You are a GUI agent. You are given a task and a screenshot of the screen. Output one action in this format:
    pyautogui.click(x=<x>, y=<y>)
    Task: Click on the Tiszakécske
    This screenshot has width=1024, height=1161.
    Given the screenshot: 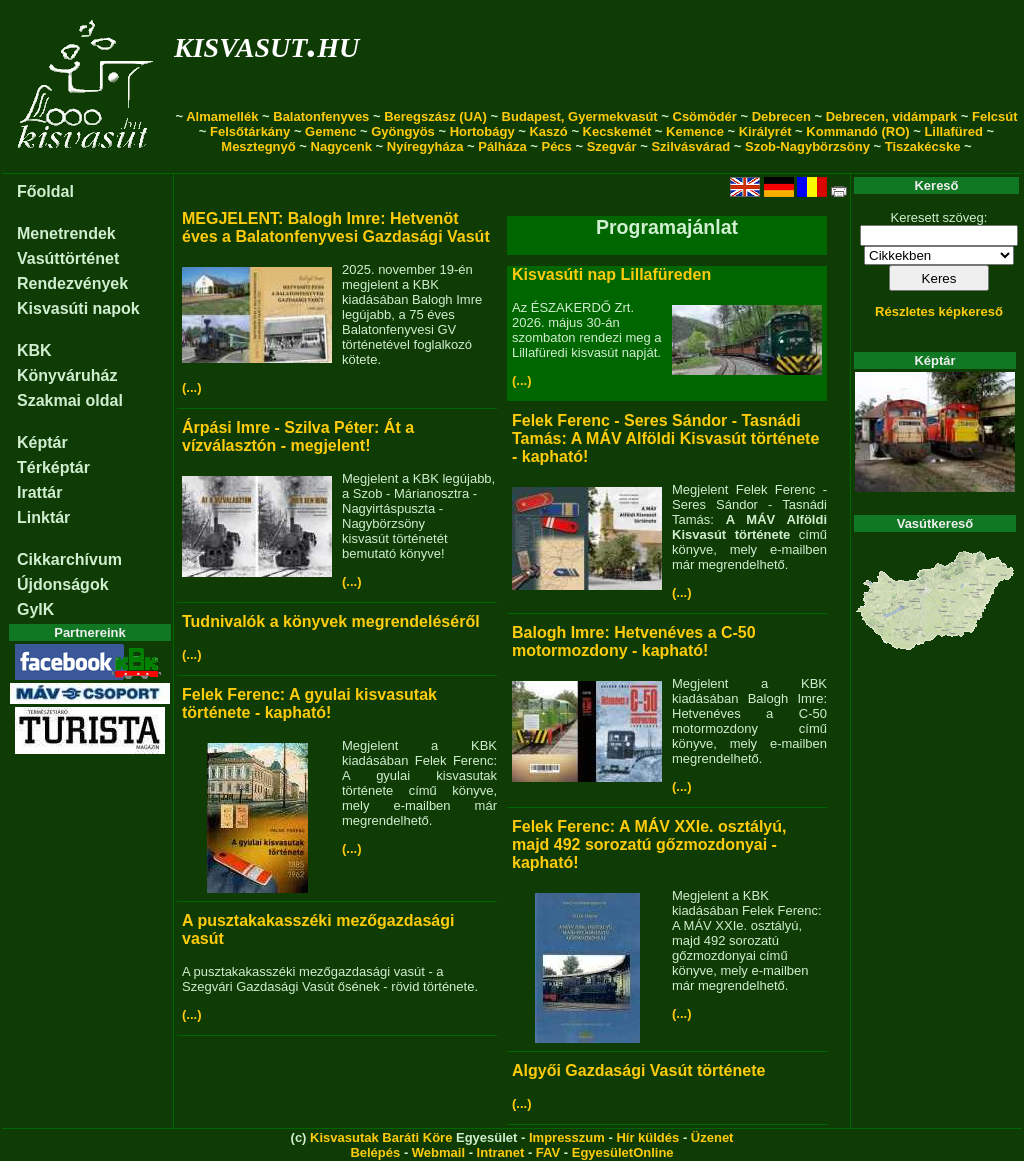 What is the action you would take?
    pyautogui.click(x=923, y=146)
    